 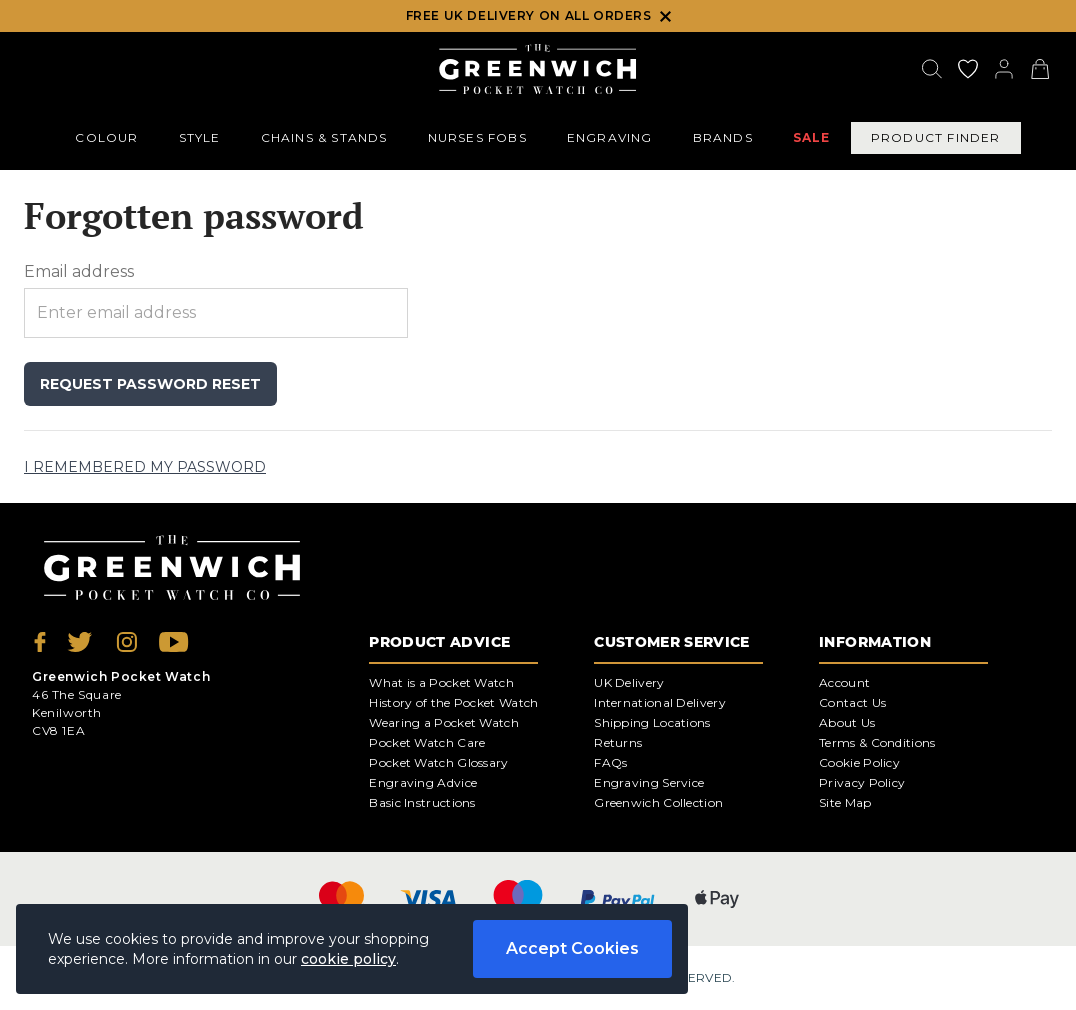 What do you see at coordinates (79, 271) in the screenshot?
I see `Email address` at bounding box center [79, 271].